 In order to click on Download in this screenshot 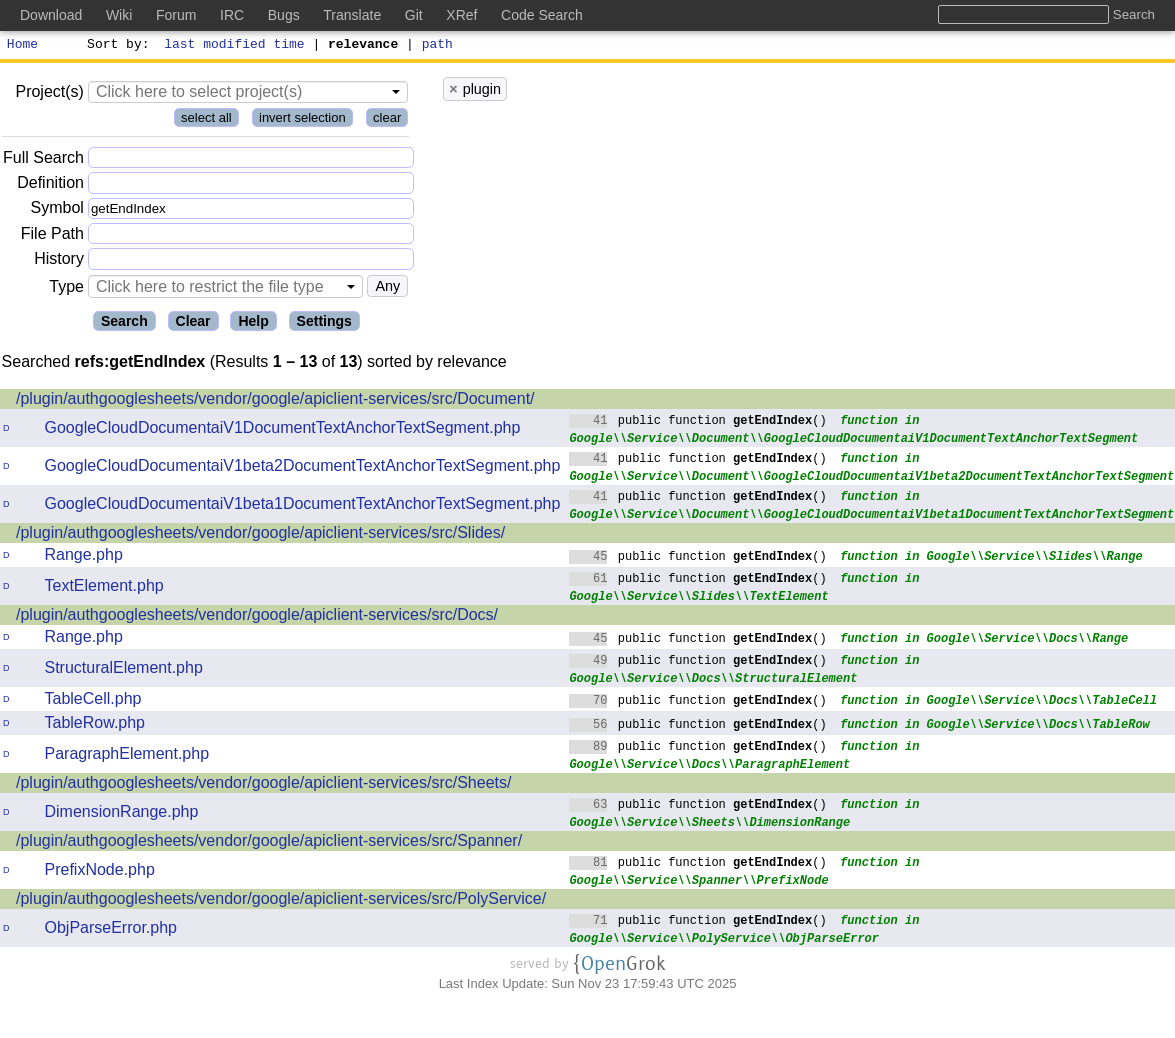, I will do `click(51, 15)`.